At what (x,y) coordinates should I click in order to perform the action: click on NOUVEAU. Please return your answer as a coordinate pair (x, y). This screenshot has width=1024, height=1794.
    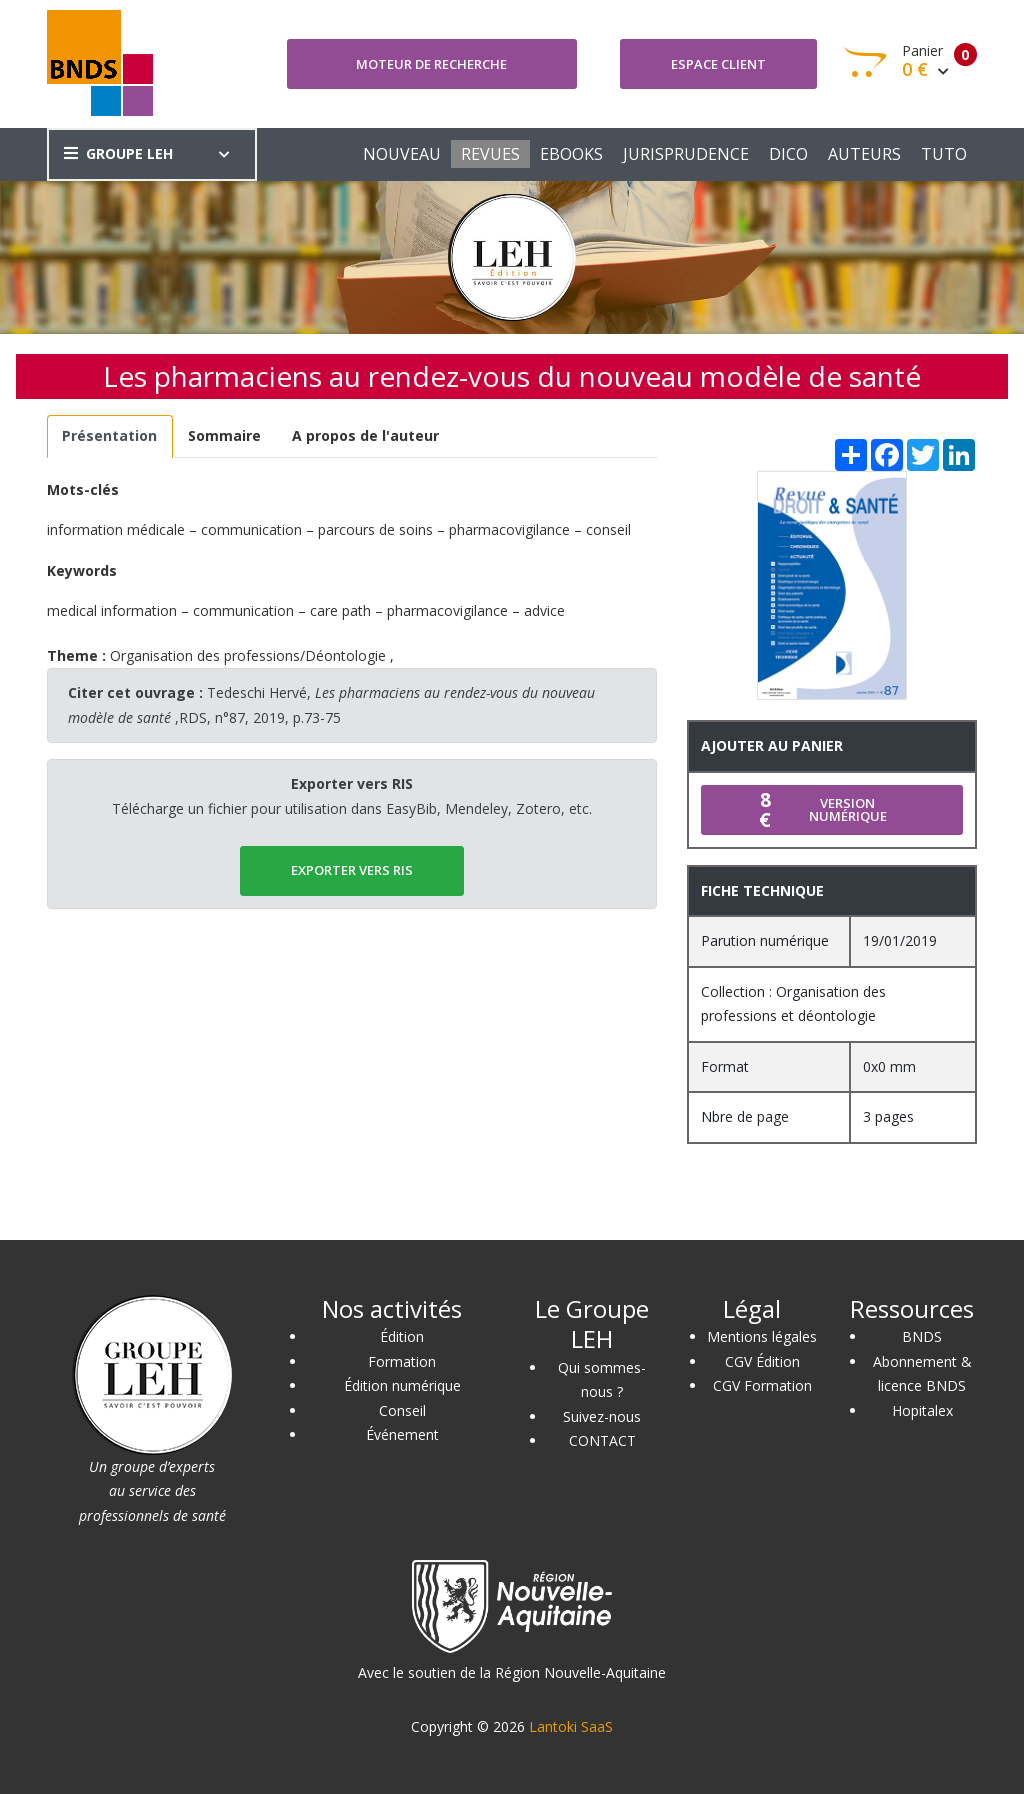
    Looking at the image, I should click on (402, 154).